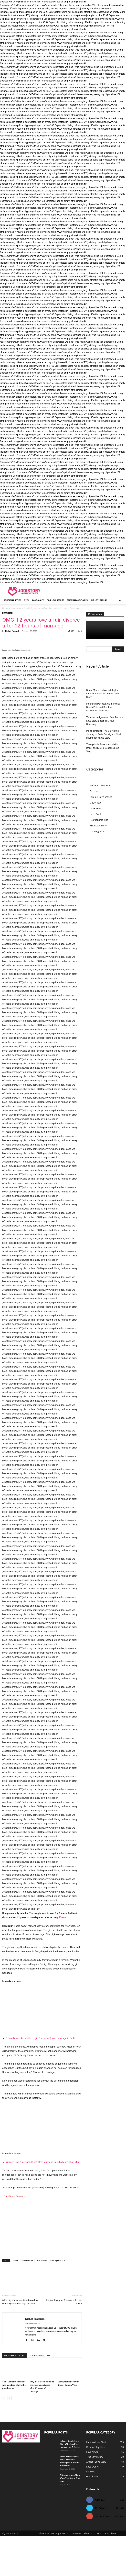 The width and height of the screenshot is (126, 2576). I want to click on MORE FROM AUTHOR, so click(40, 2395).